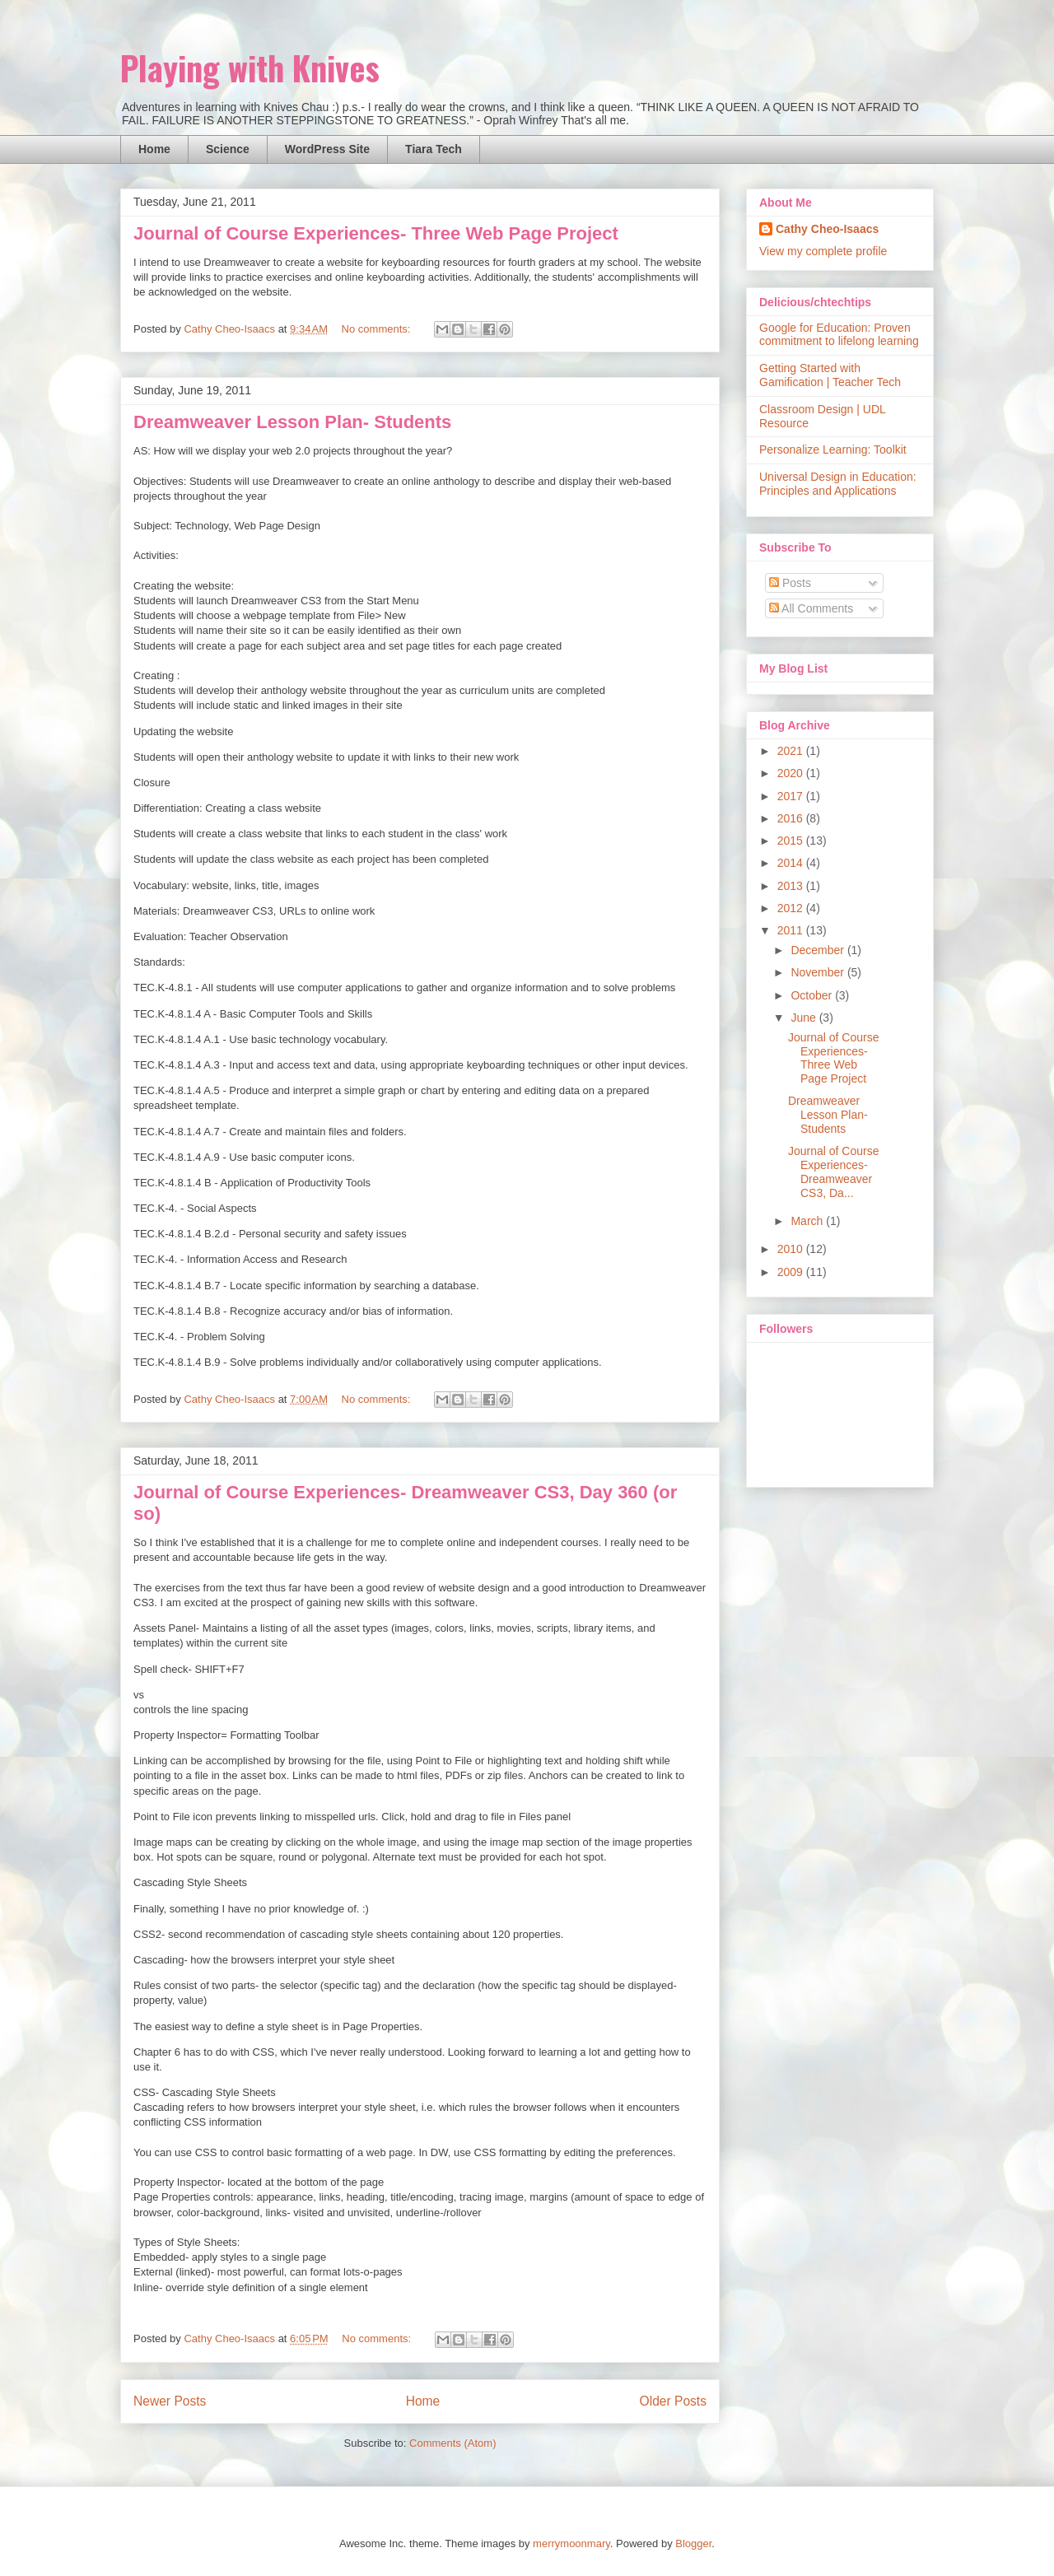 Image resolution: width=1054 pixels, height=2576 pixels. I want to click on 2013, so click(791, 885).